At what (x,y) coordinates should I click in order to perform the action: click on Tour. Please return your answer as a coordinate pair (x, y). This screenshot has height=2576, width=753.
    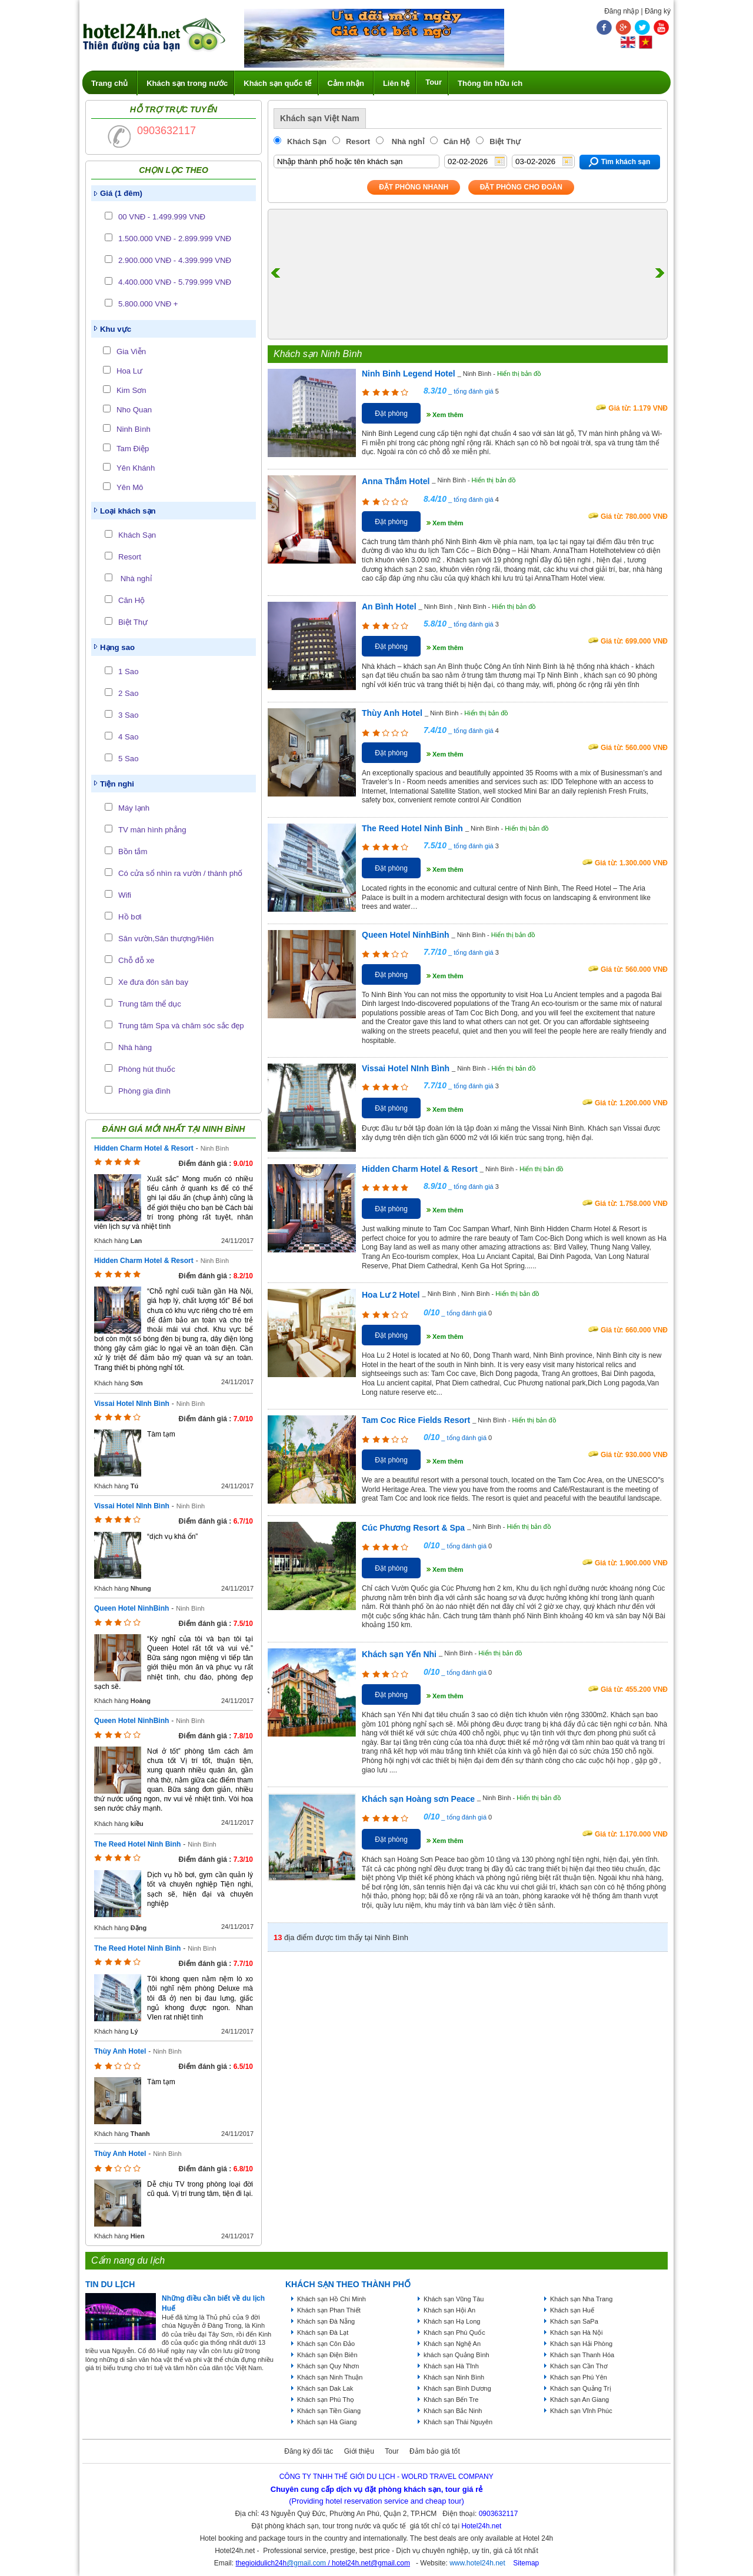
    Looking at the image, I should click on (433, 82).